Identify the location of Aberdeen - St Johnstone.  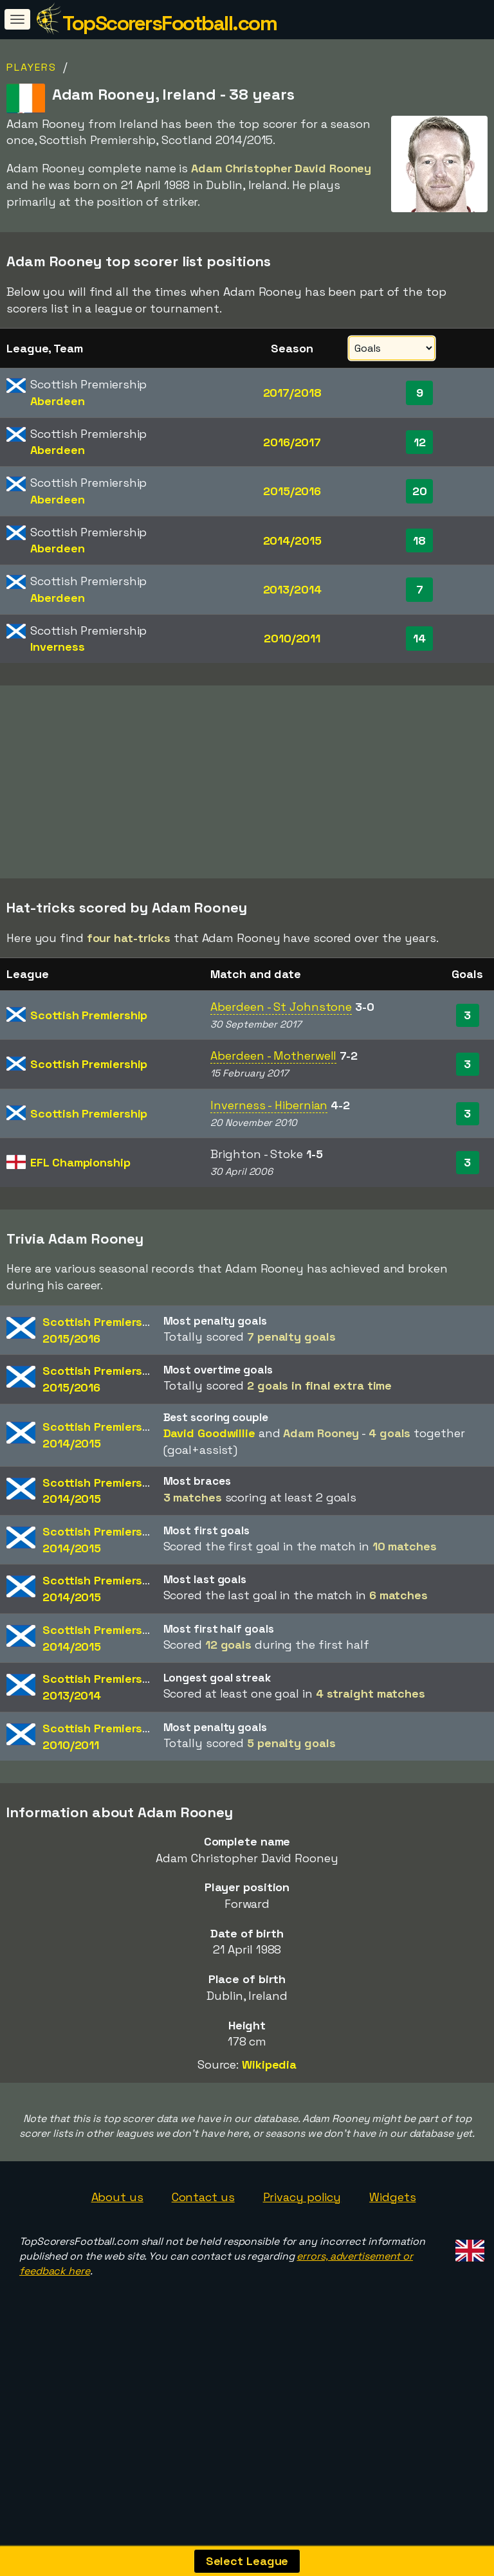
(281, 1071).